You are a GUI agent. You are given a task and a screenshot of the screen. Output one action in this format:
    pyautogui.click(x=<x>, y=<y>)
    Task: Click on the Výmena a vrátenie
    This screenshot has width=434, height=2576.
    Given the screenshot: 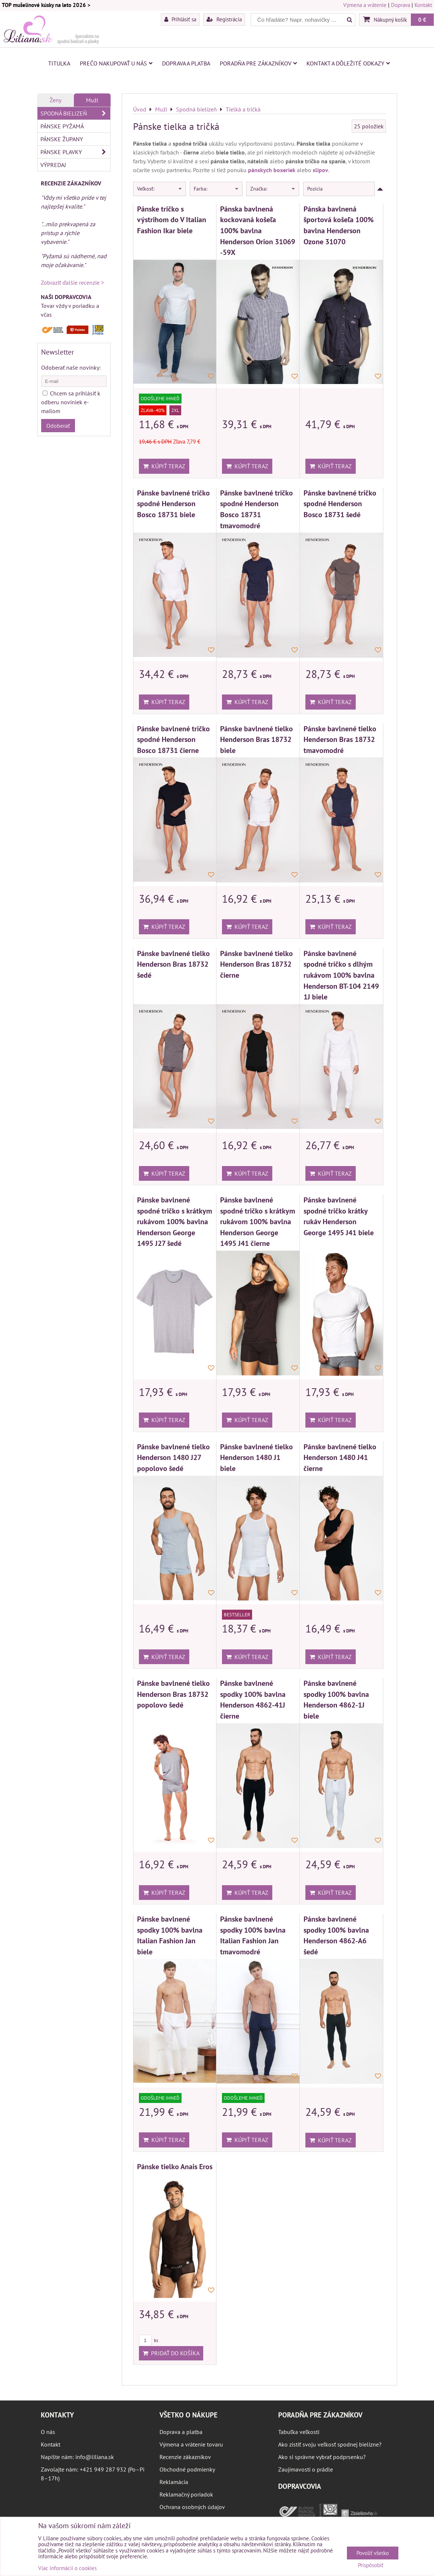 What is the action you would take?
    pyautogui.click(x=365, y=4)
    